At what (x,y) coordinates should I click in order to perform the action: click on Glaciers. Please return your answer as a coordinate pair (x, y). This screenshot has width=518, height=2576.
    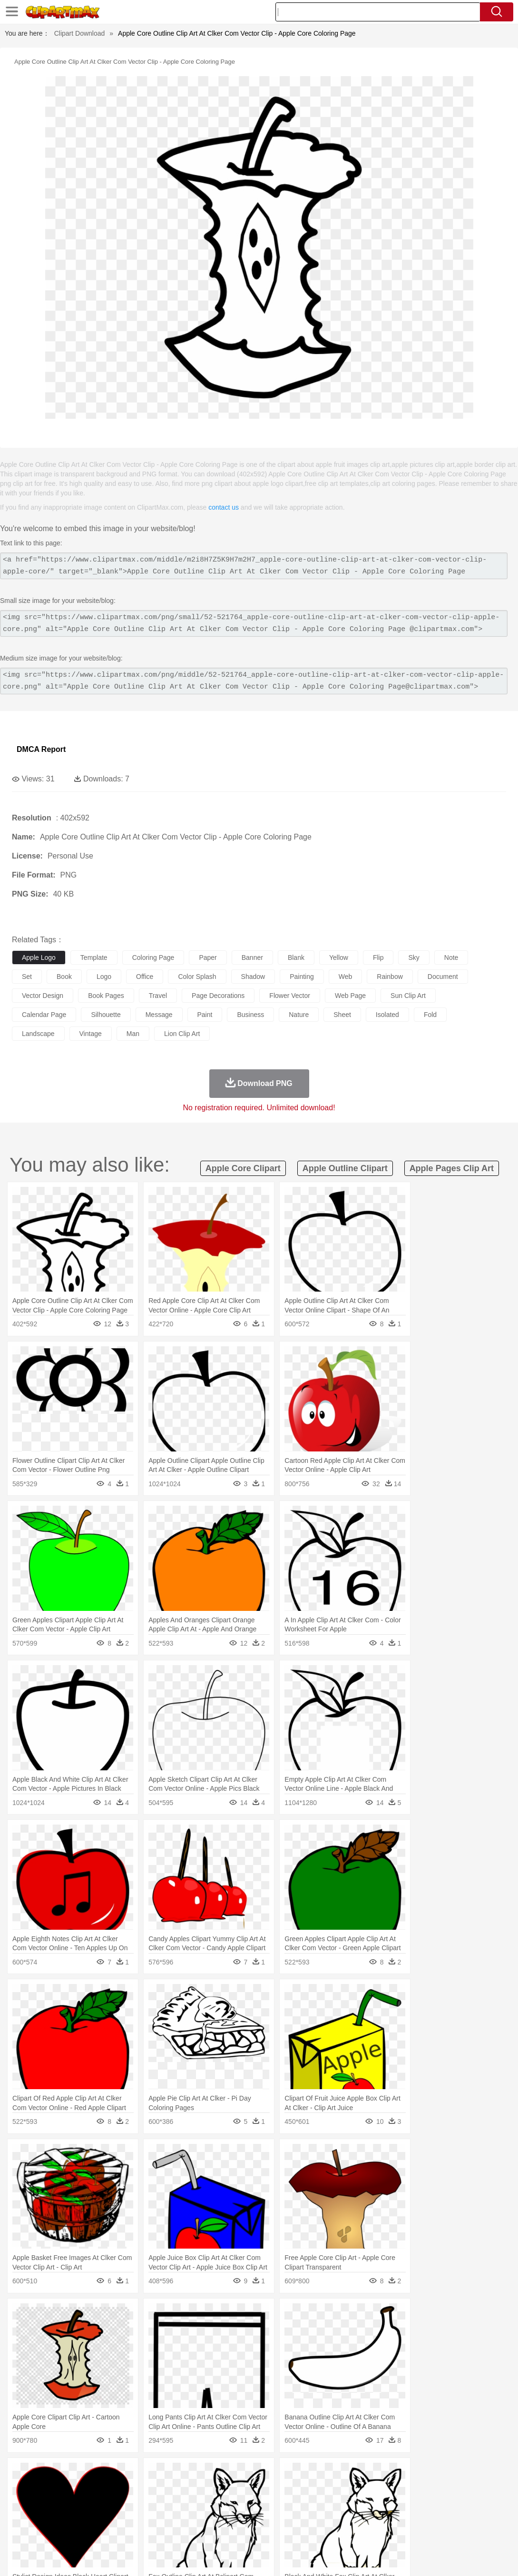
    Looking at the image, I should click on (229, 2474).